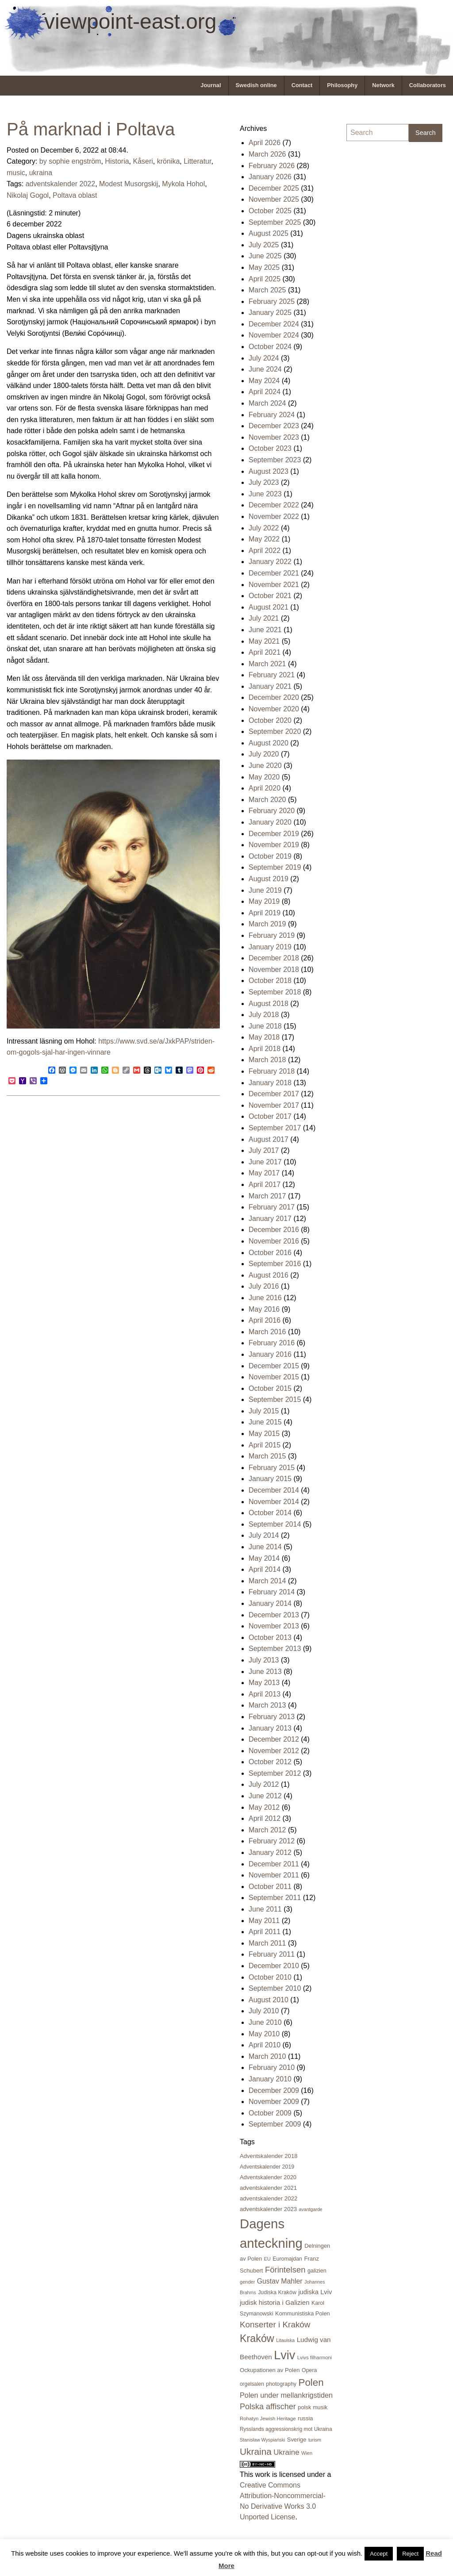  What do you see at coordinates (275, 1648) in the screenshot?
I see `September 2013` at bounding box center [275, 1648].